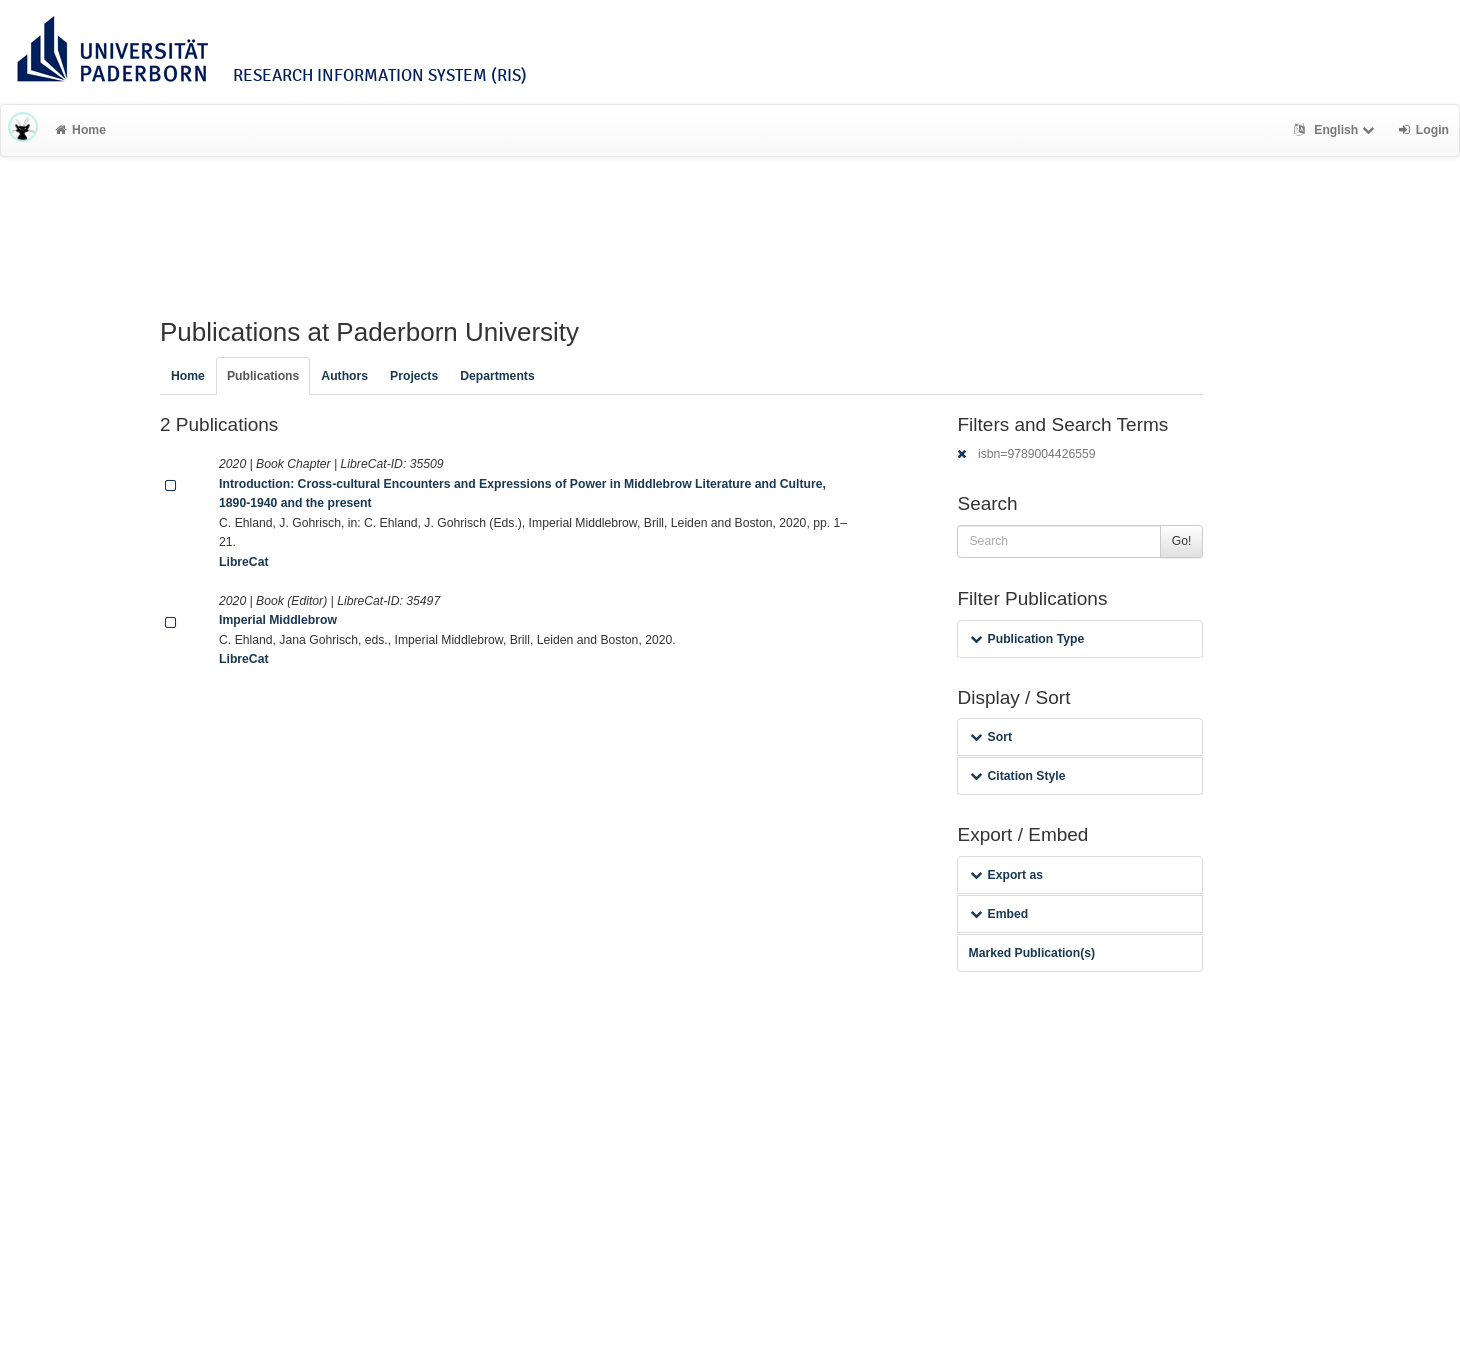 The height and width of the screenshot is (1371, 1460). What do you see at coordinates (999, 914) in the screenshot?
I see `Embed` at bounding box center [999, 914].